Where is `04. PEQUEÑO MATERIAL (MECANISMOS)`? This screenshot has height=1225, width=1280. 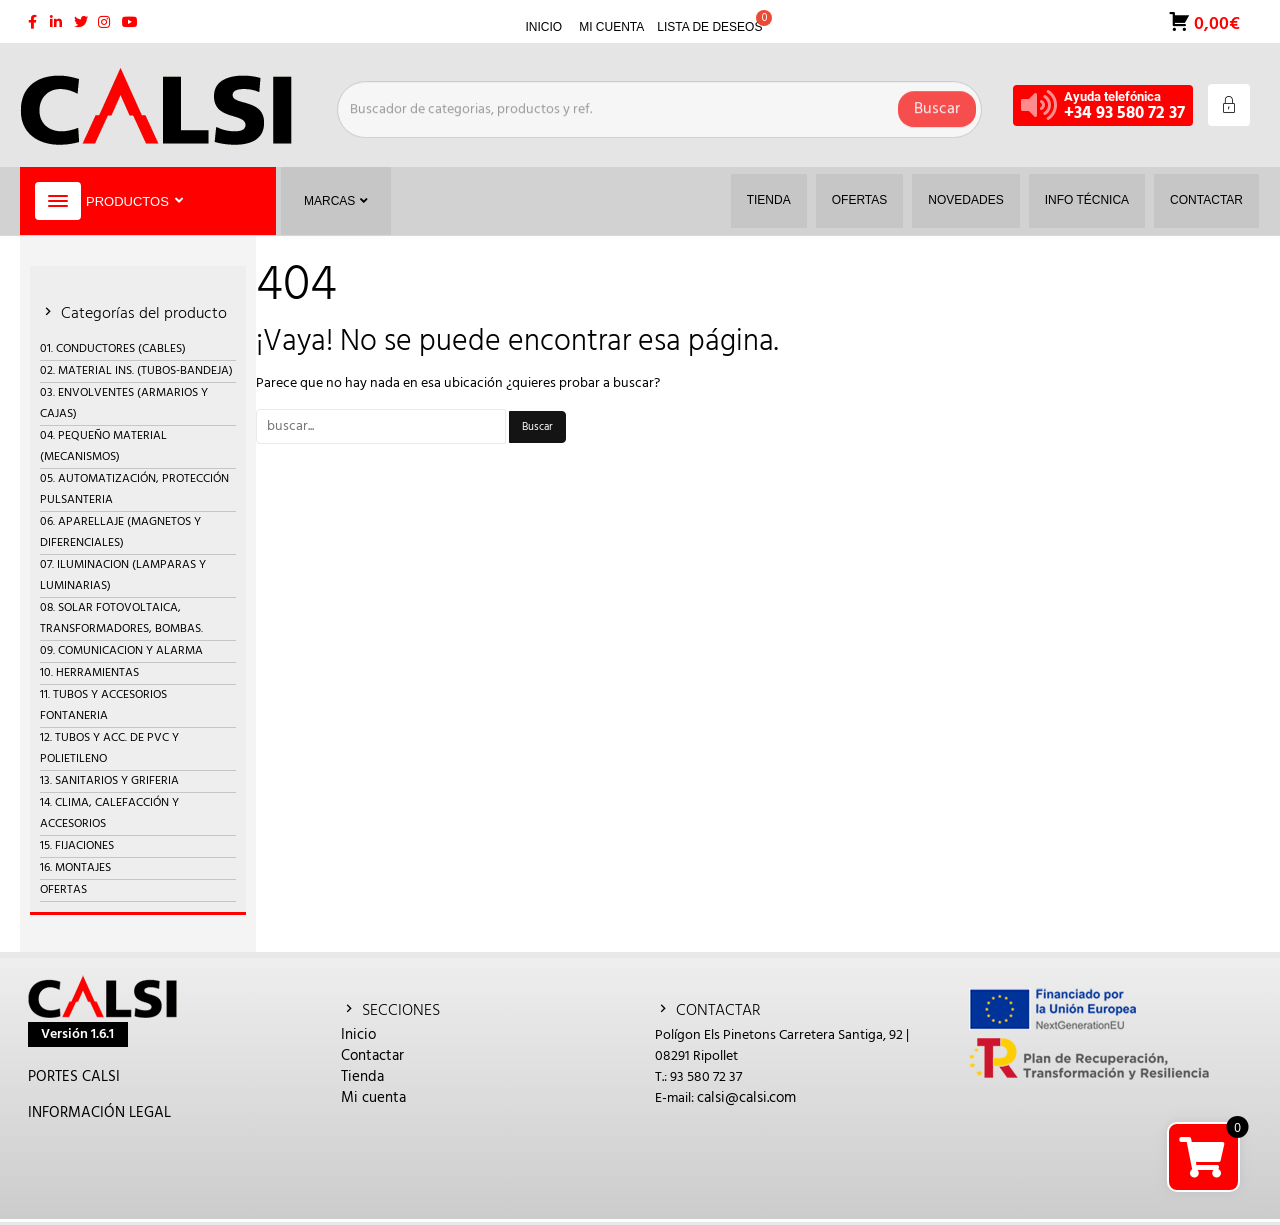 04. PEQUEÑO MATERIAL (MECANISMOS) is located at coordinates (103, 446).